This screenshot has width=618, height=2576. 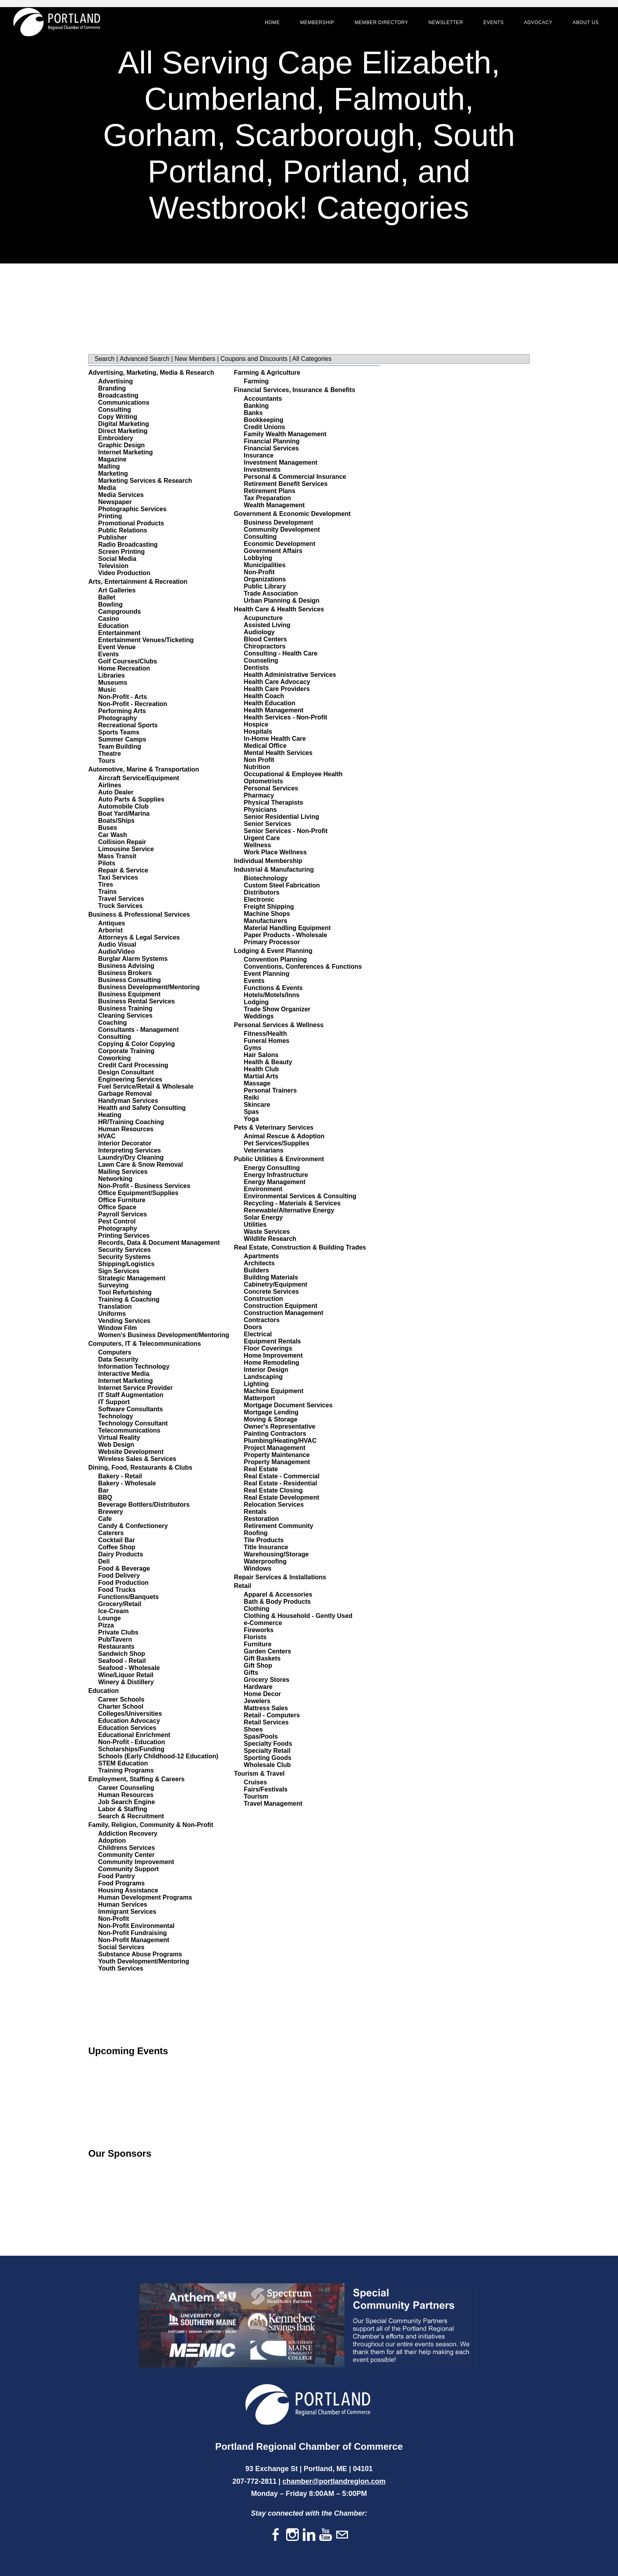 What do you see at coordinates (131, 1742) in the screenshot?
I see `Non-Profit - Education` at bounding box center [131, 1742].